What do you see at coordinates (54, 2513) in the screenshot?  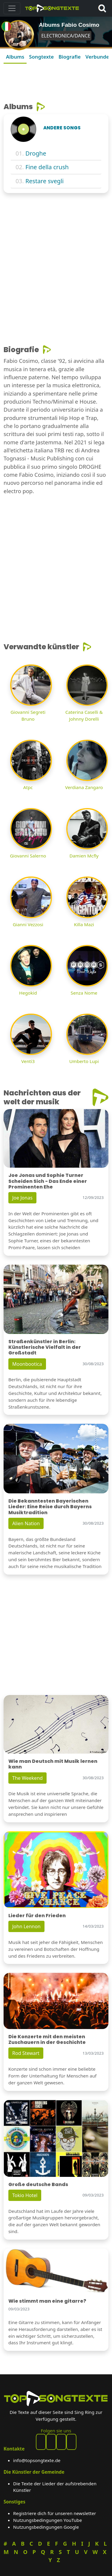 I see `Registriere dich für unseren newsletter` at bounding box center [54, 2513].